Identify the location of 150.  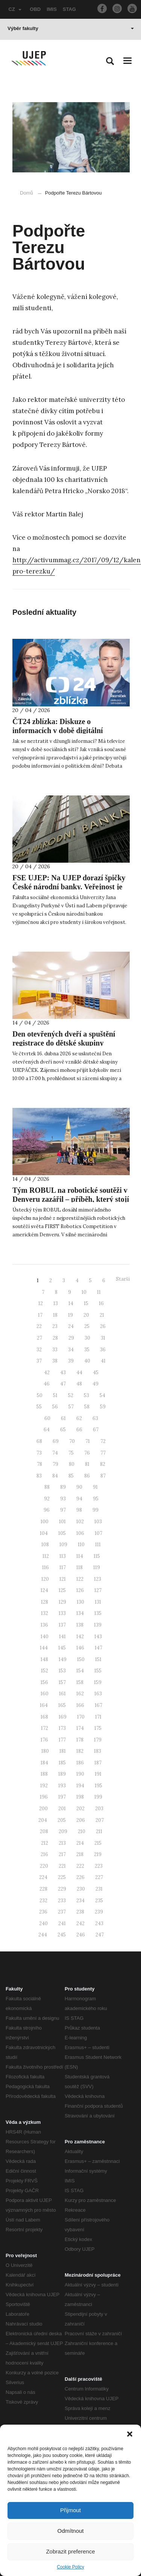
(81, 1659).